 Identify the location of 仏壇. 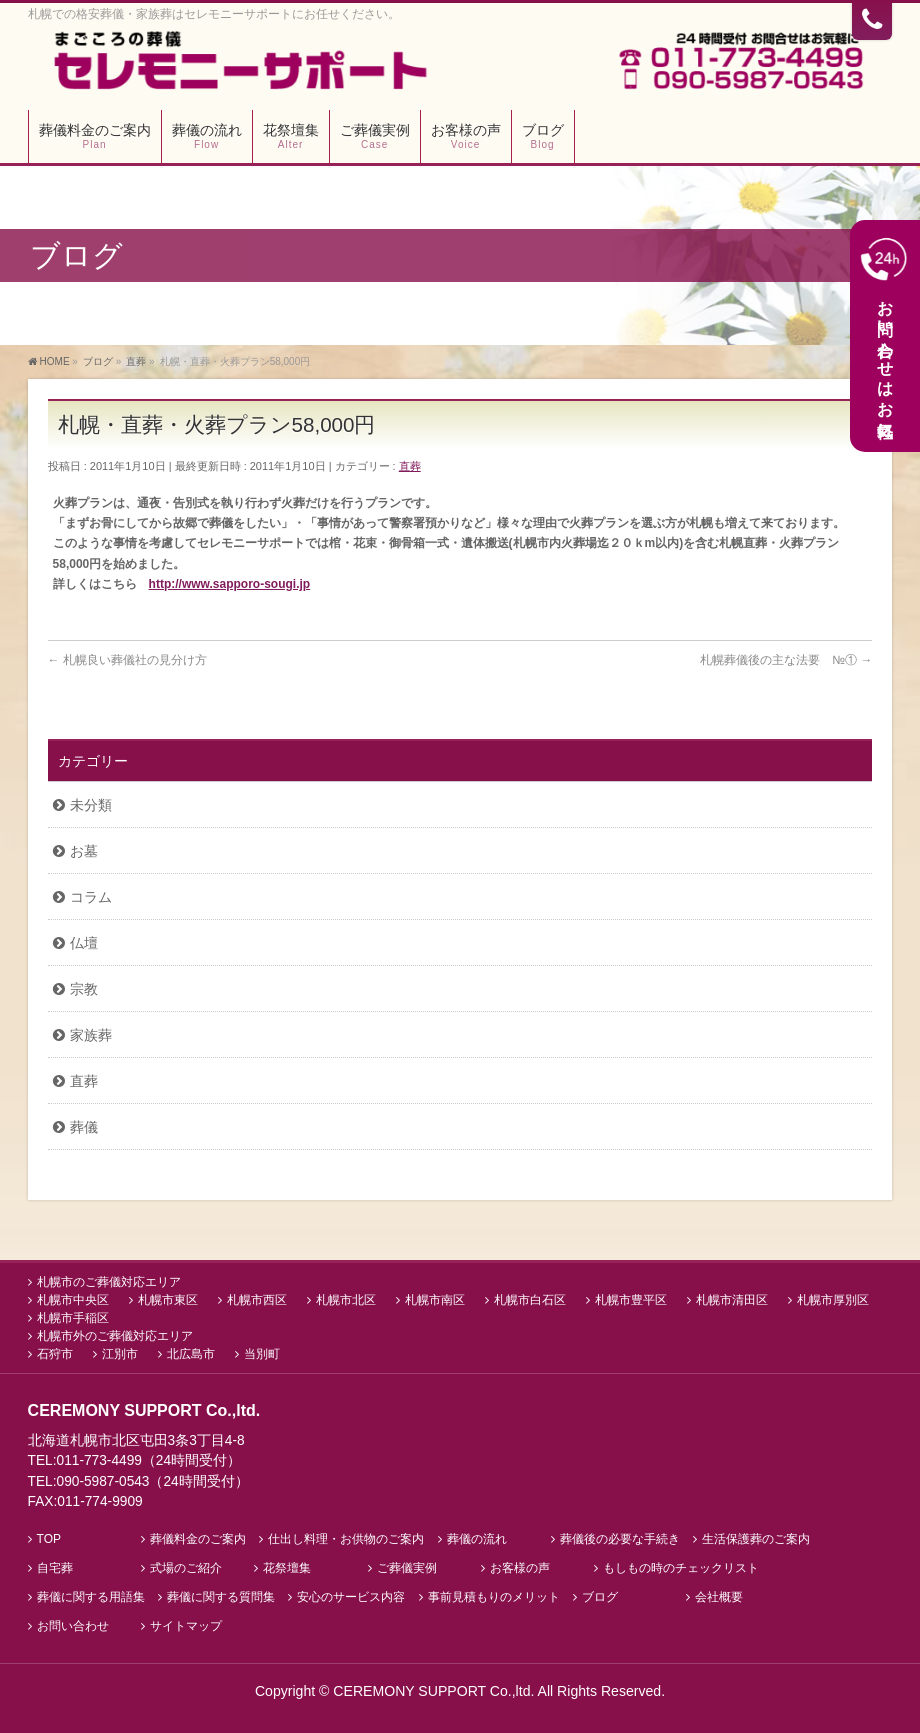
(84, 943).